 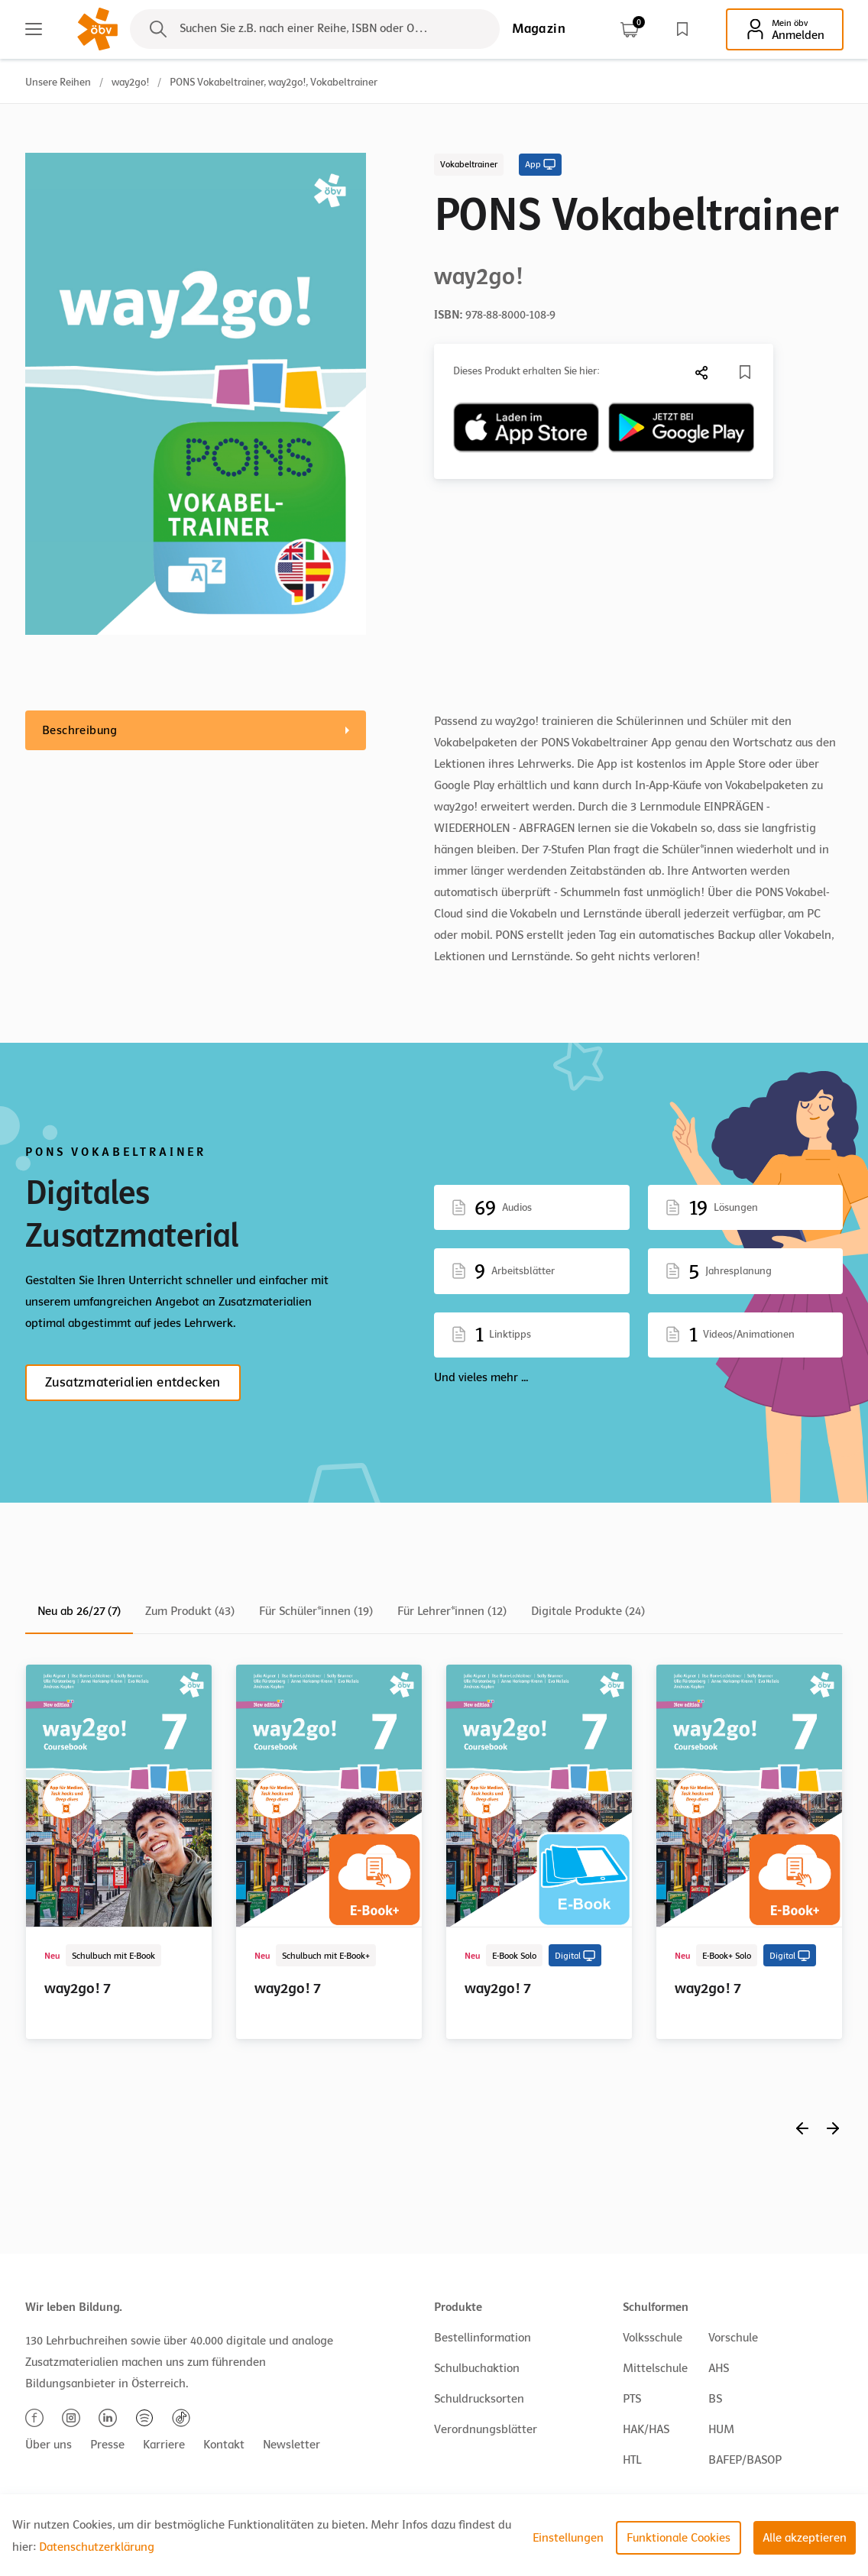 I want to click on Digitale Produkte (24), so click(x=588, y=1611).